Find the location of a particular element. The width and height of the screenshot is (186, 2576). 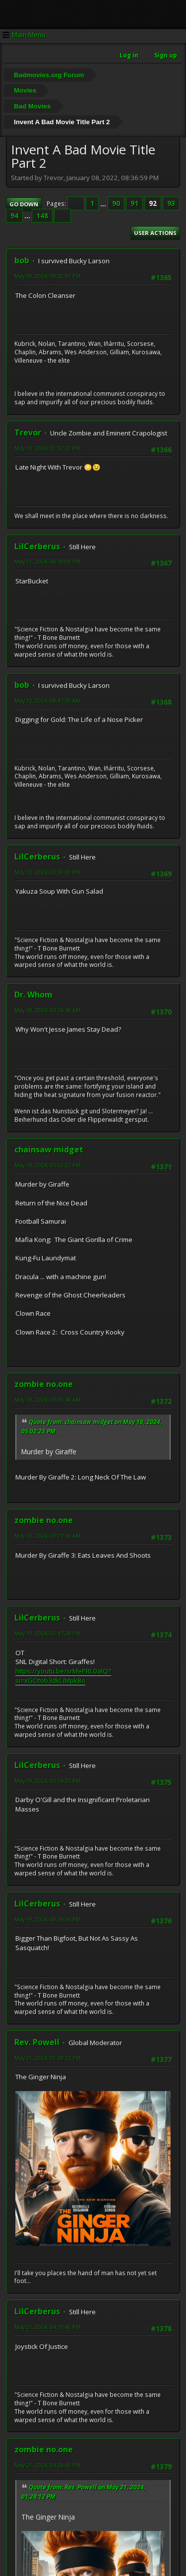

148 is located at coordinates (42, 215).